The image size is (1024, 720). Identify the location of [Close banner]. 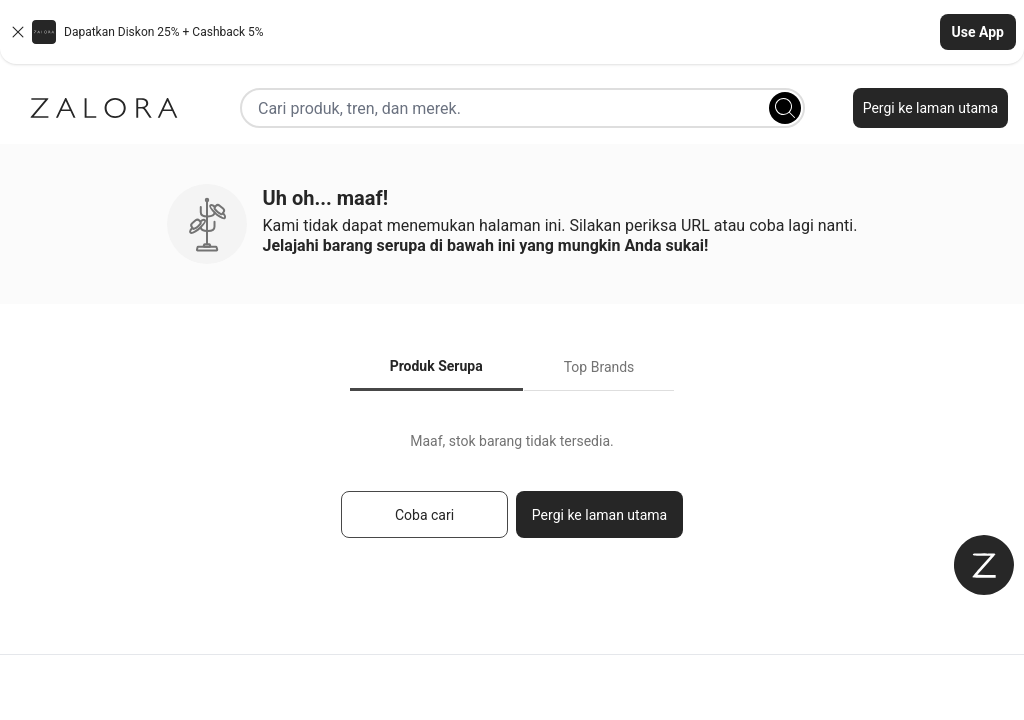
(18, 32).